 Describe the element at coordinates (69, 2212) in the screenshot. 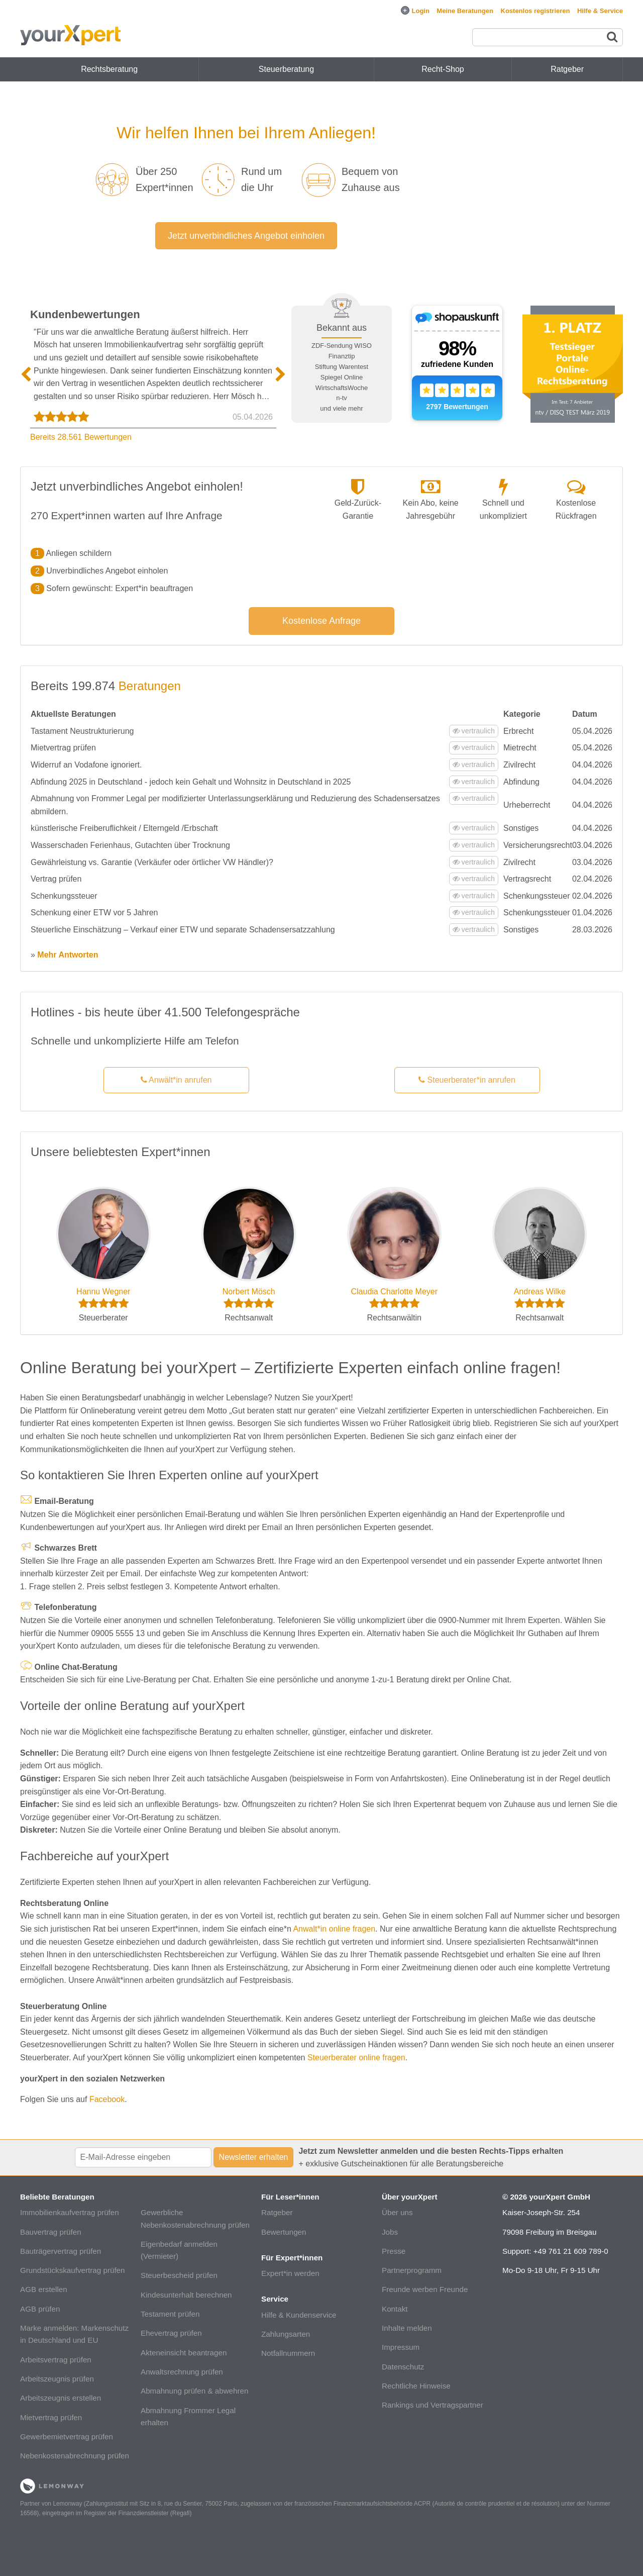

I see `Immobilienkaufvertrag prüfen` at that location.